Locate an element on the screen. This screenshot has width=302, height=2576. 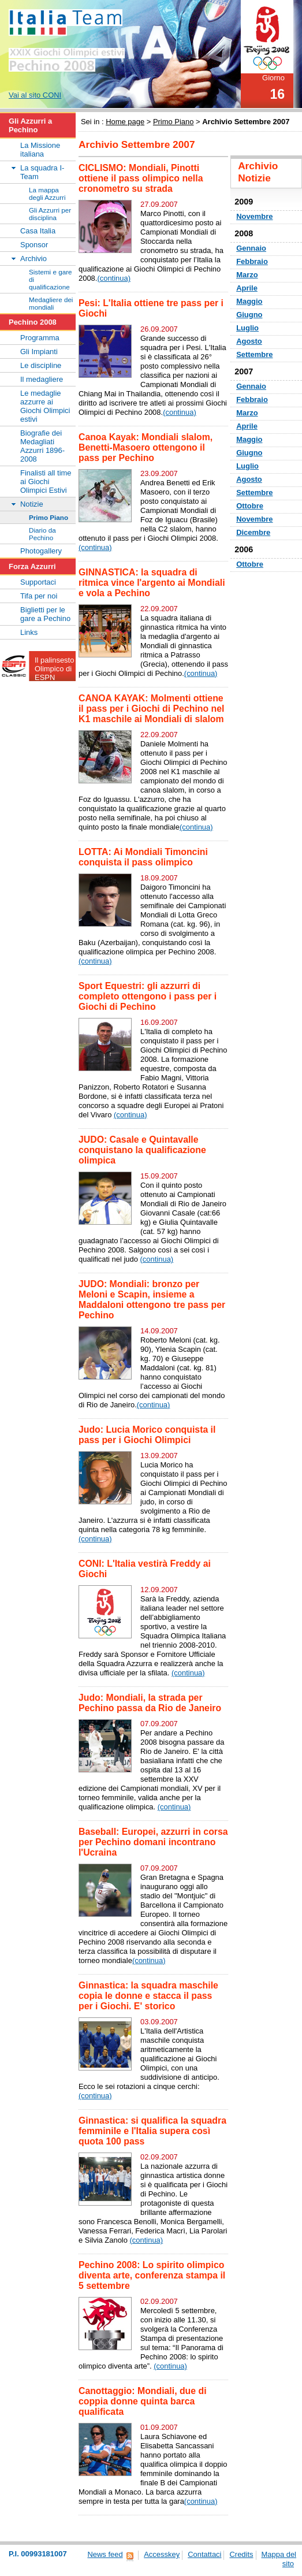
CANOA KAYAK: Molmenti ottiene il pass per i Giochi di Pechino nel K1 maschile ai Mondiali di slalom is located at coordinates (151, 708).